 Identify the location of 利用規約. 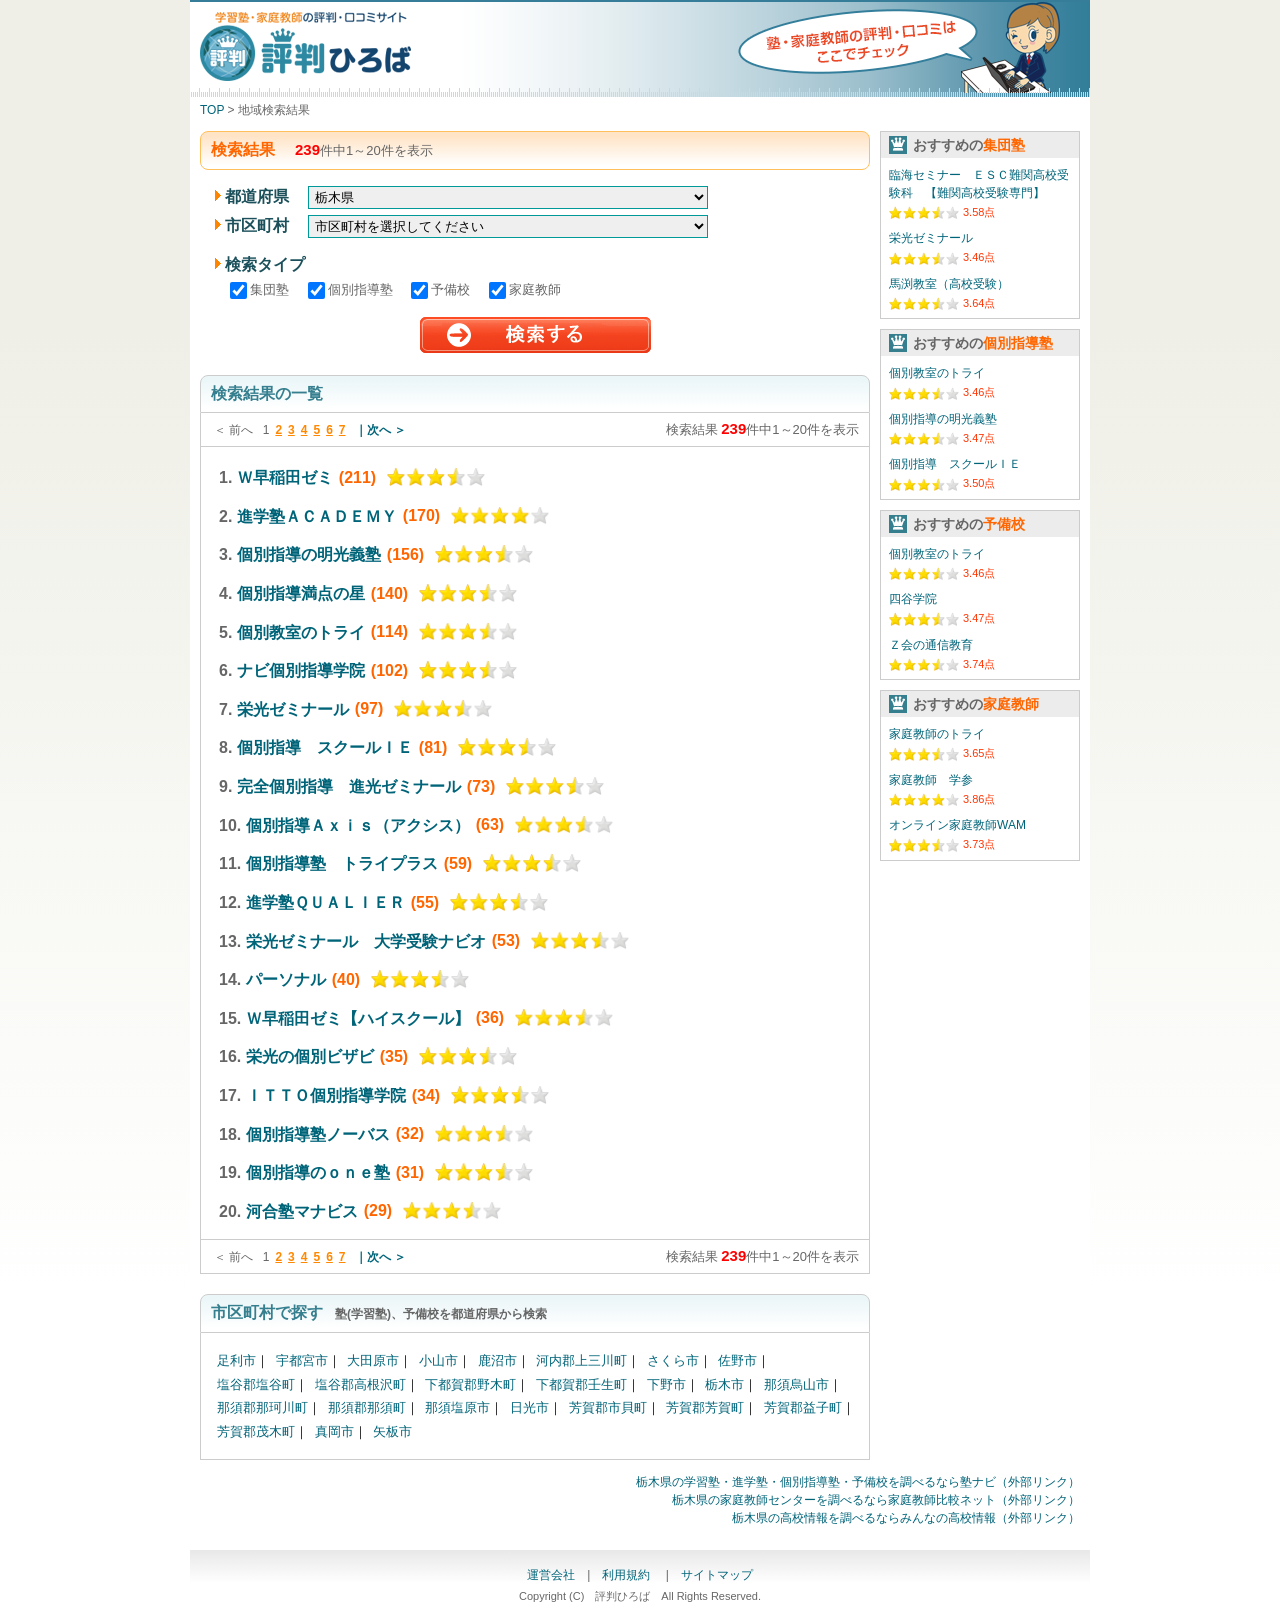
(627, 1575).